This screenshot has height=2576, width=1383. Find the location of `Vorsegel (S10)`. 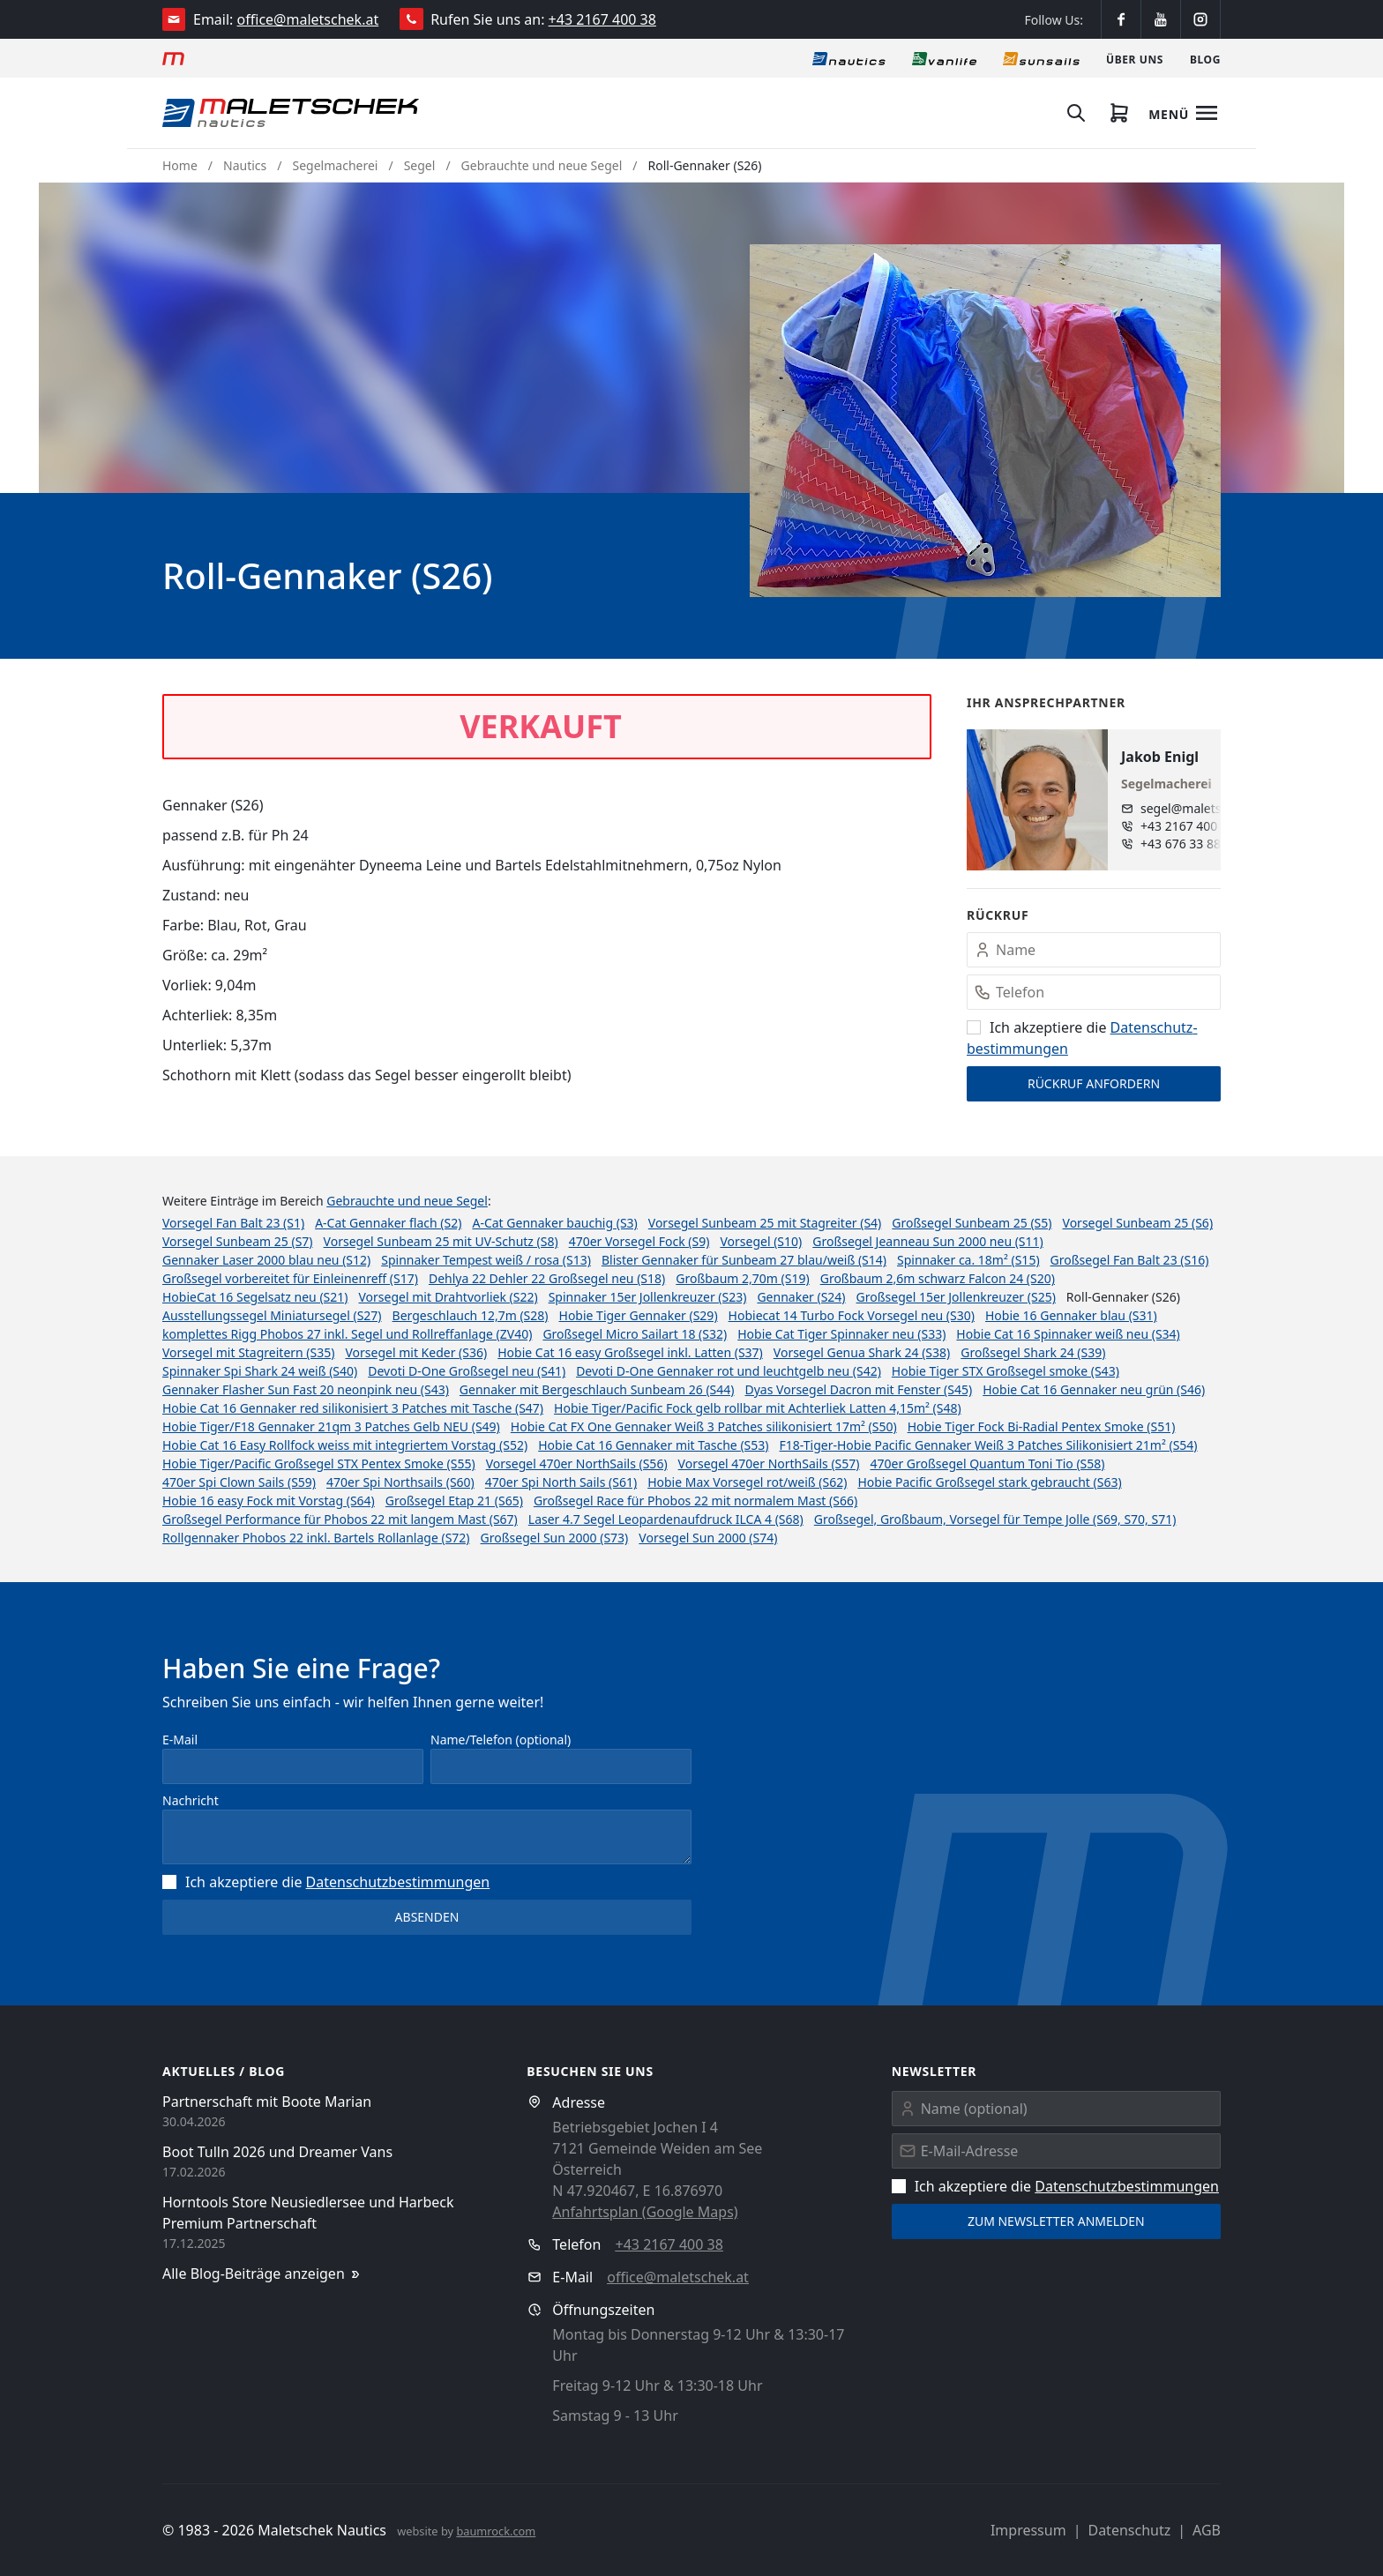

Vorsegel (S10) is located at coordinates (761, 1241).